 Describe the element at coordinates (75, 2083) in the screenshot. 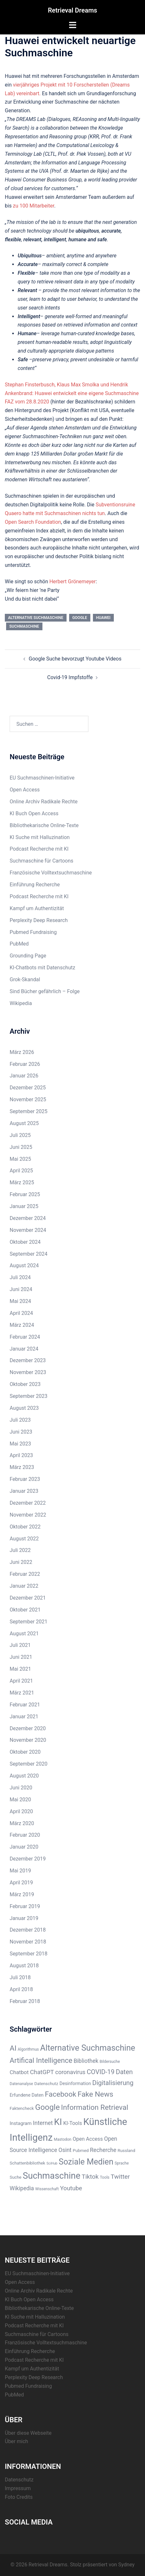

I see `Desinformation [Desinformation (7 Einträge)]` at that location.